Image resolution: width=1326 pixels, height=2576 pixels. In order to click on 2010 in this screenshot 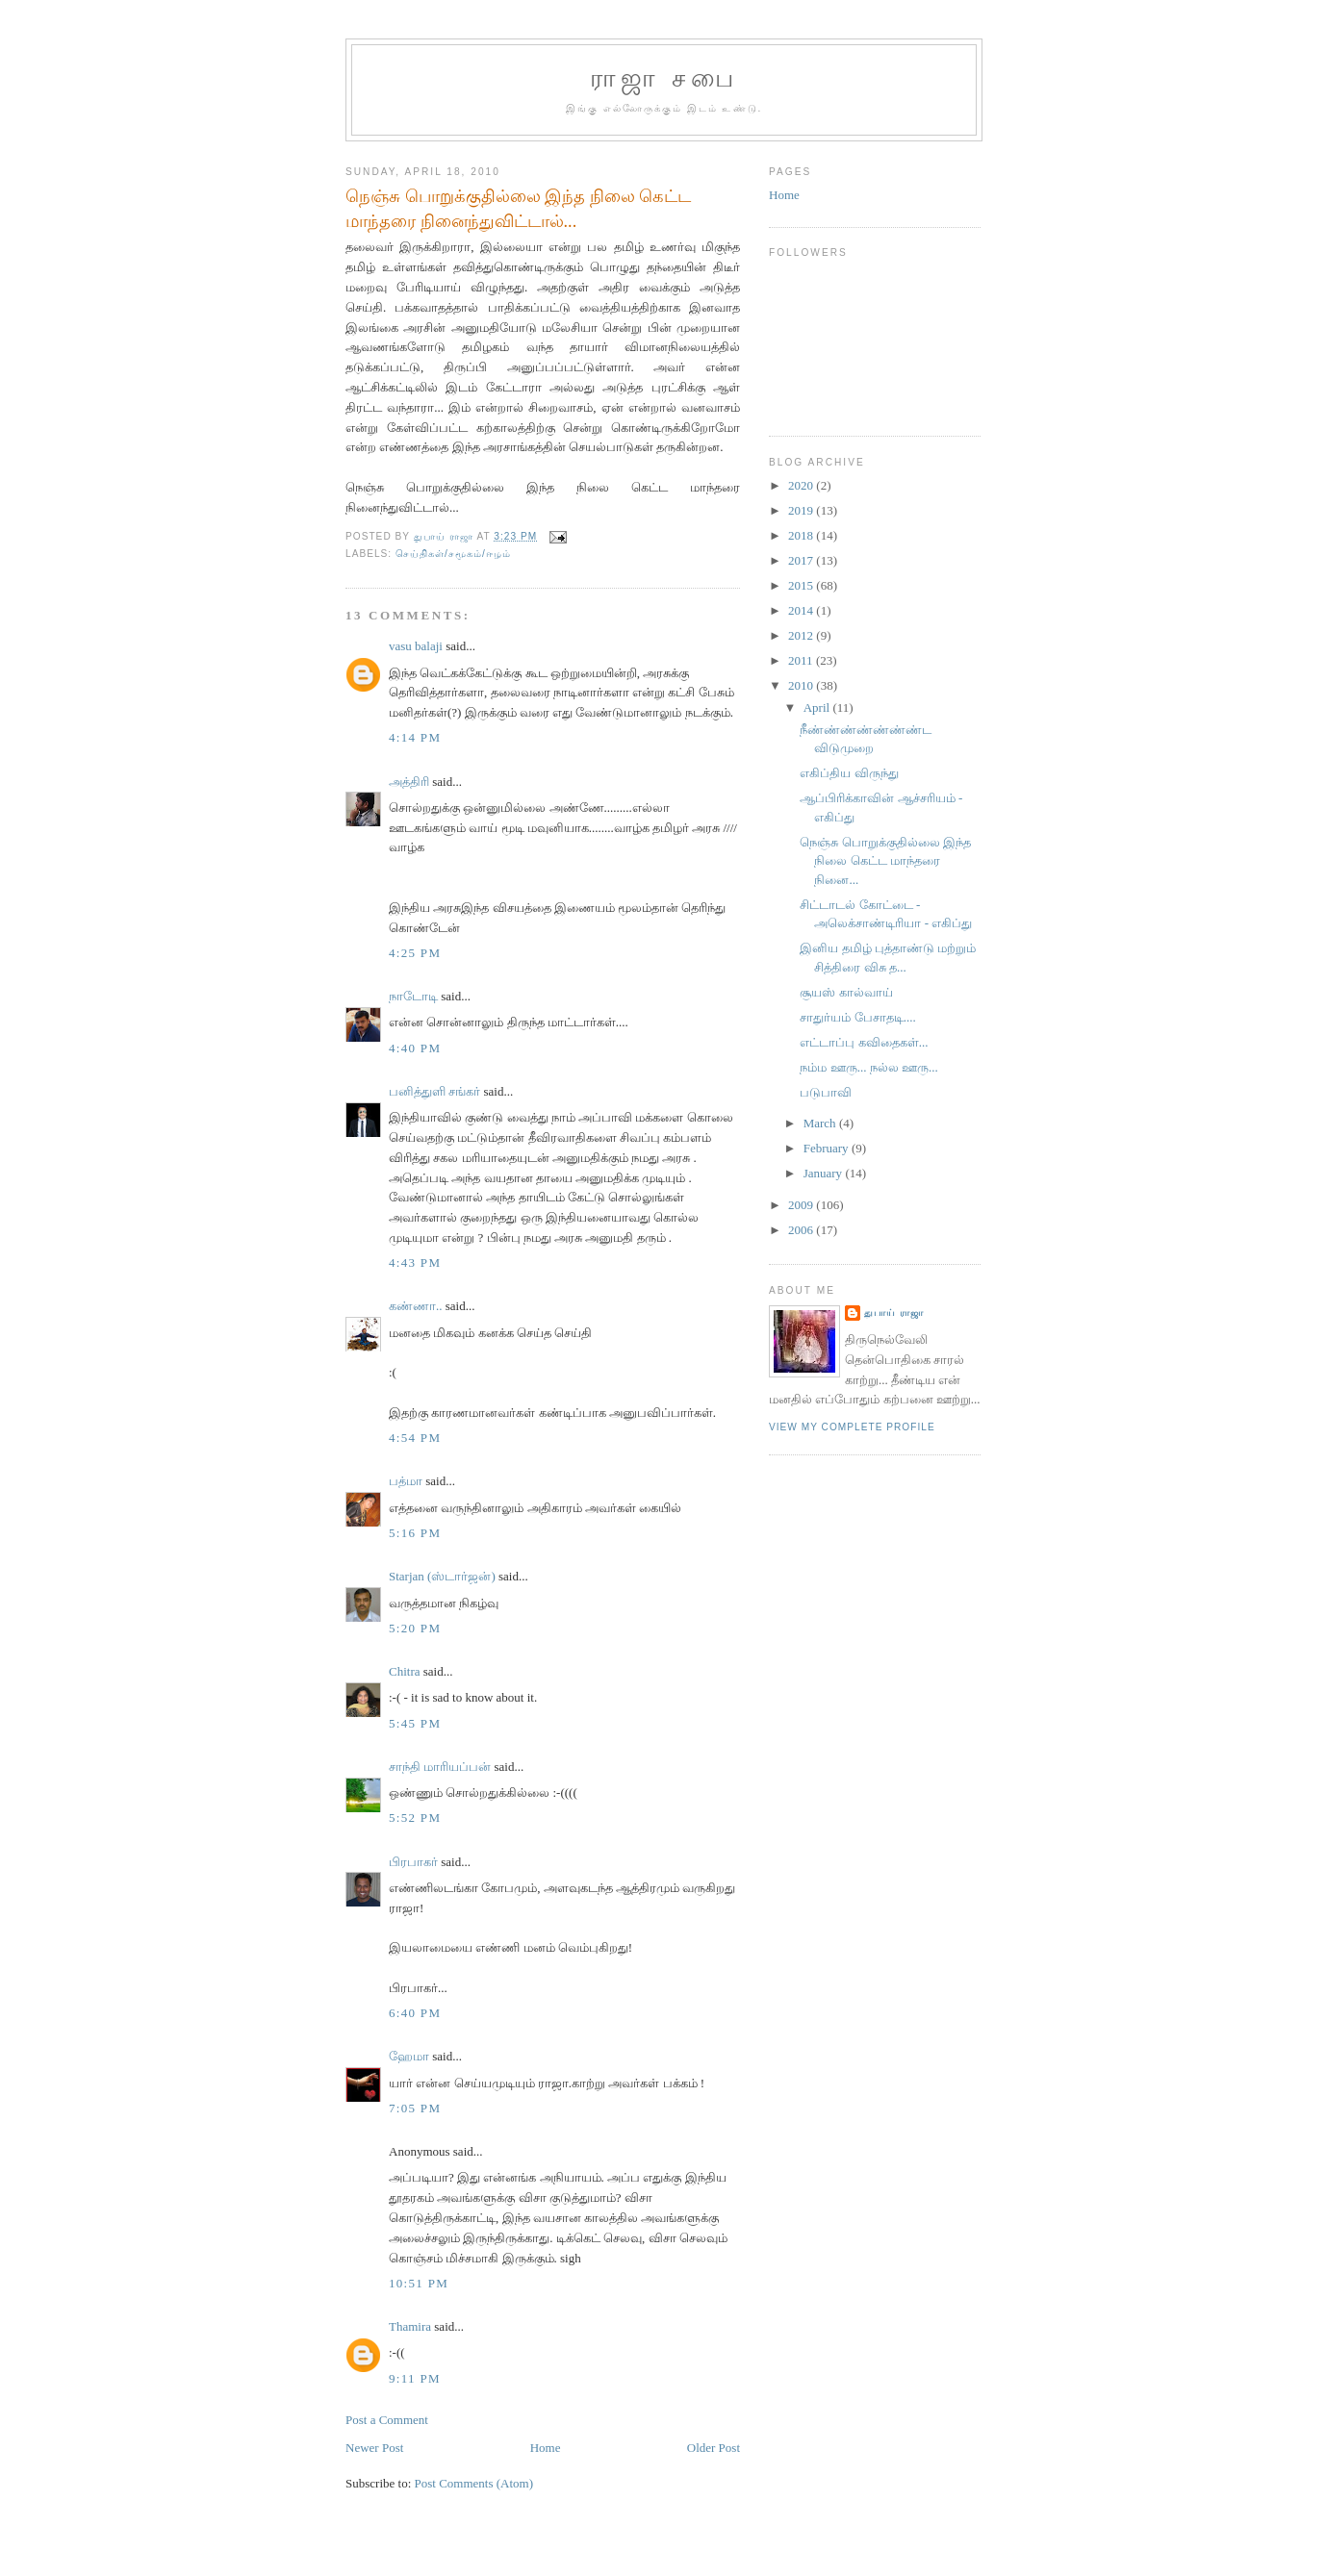, I will do `click(802, 685)`.